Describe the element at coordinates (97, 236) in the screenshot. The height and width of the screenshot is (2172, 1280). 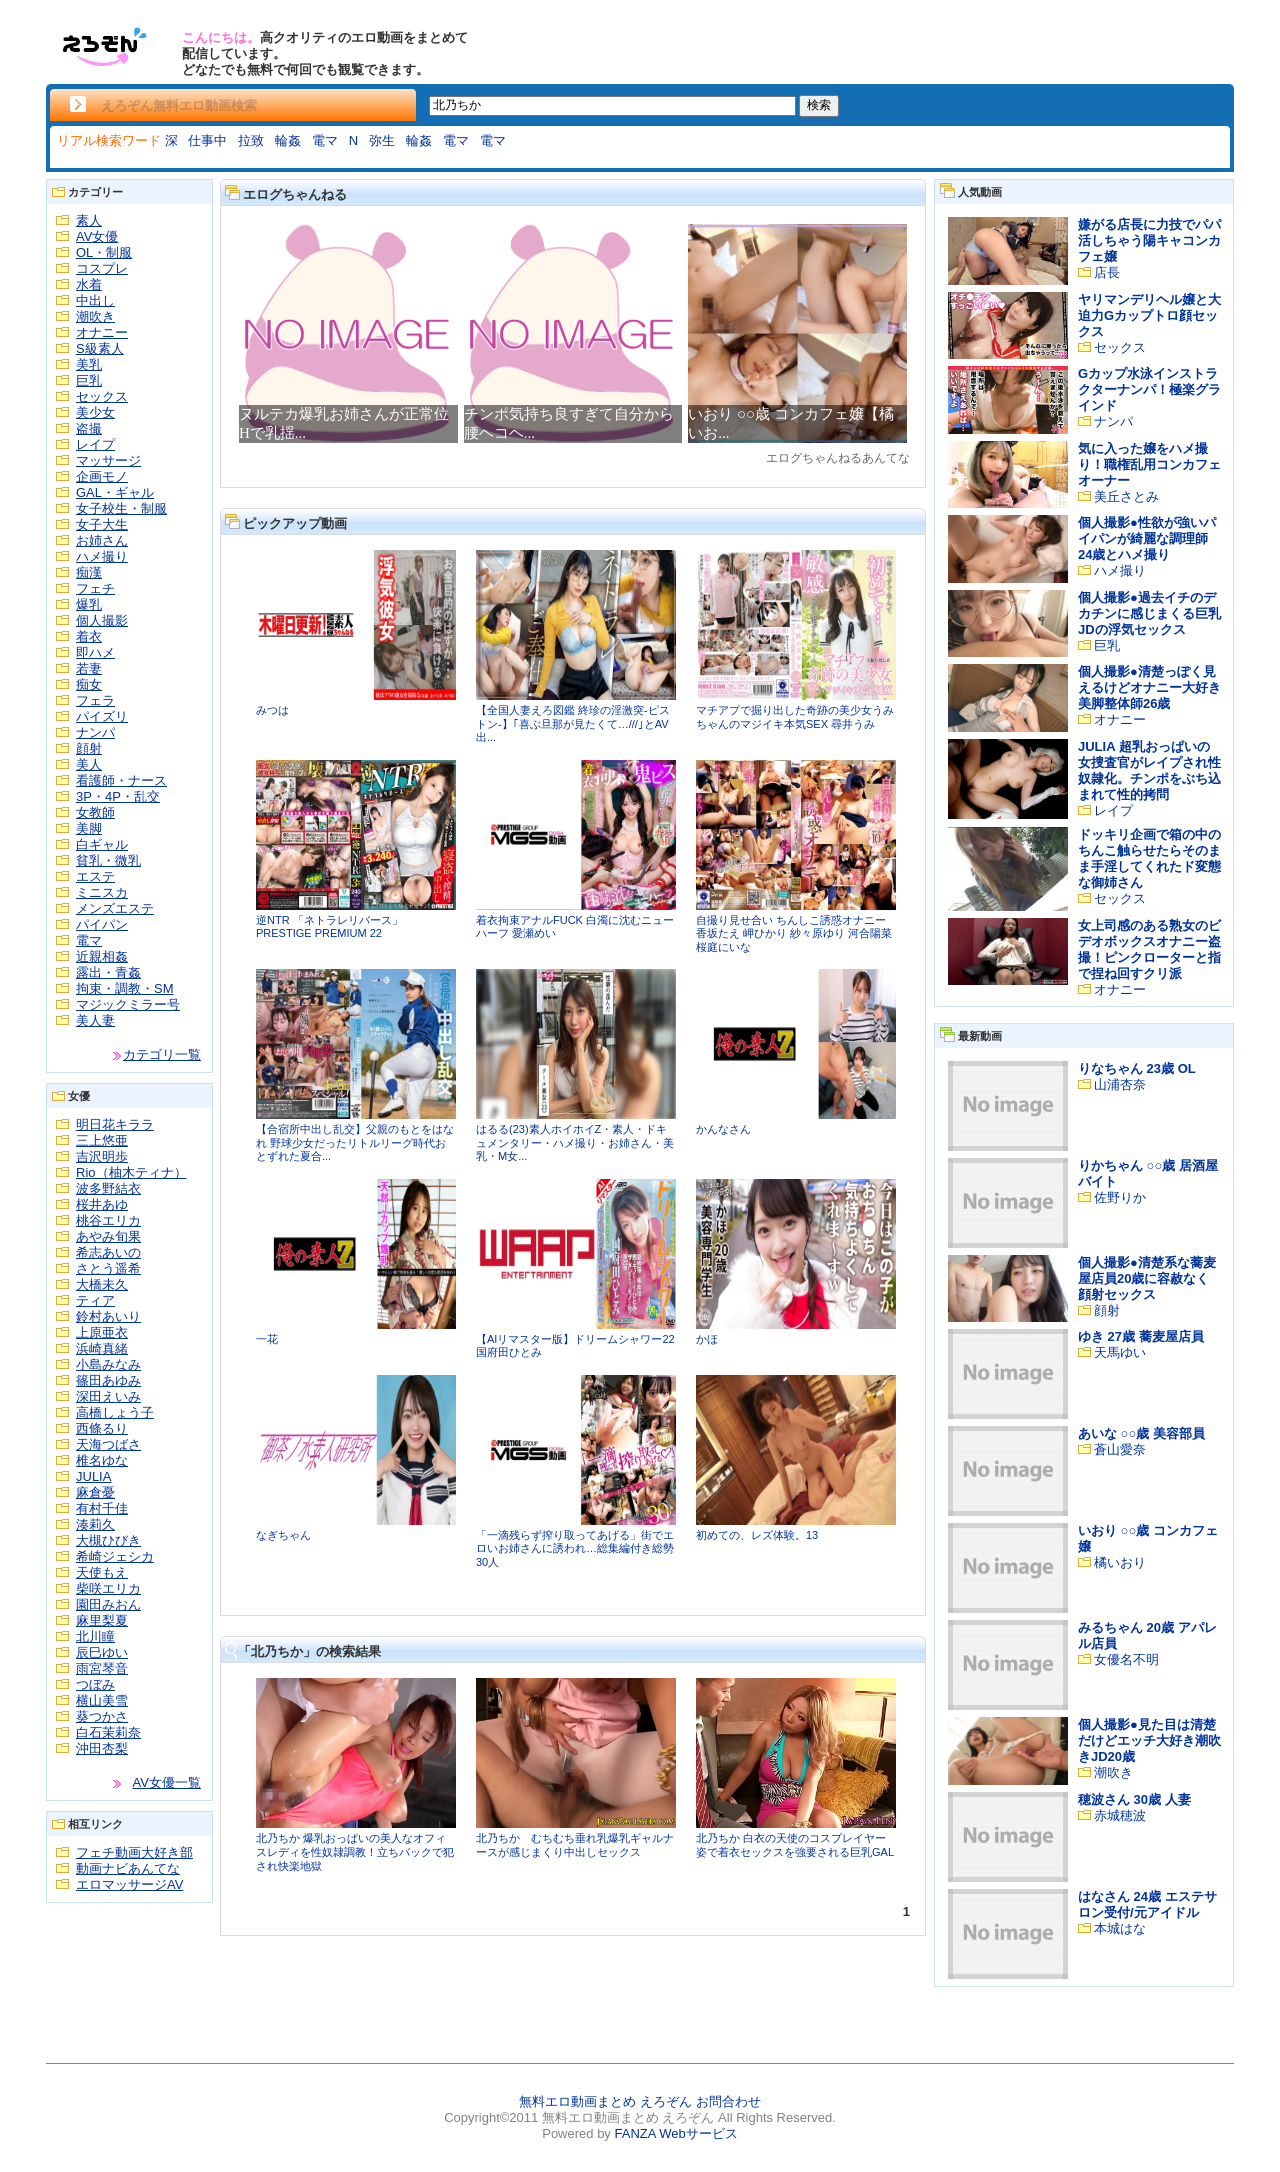
I see `AV女優` at that location.